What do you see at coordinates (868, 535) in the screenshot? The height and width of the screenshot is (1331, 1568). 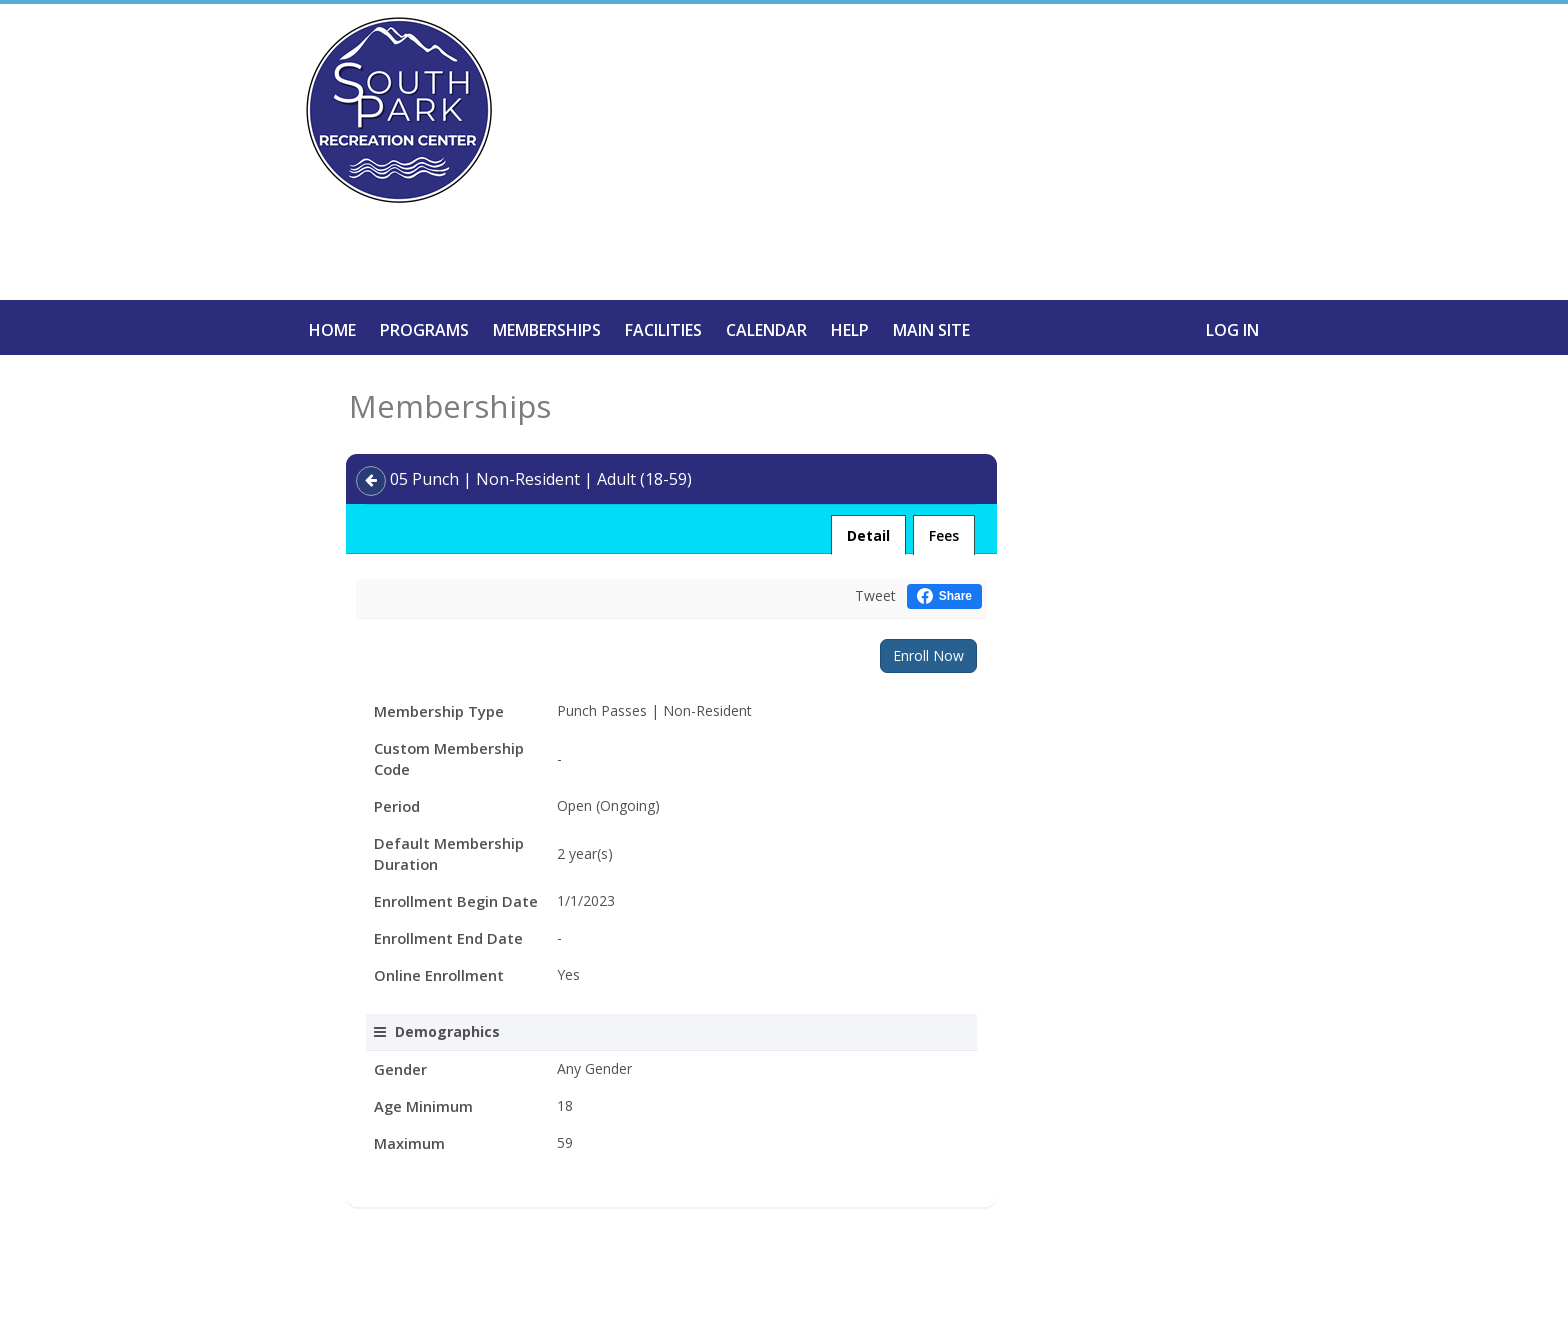 I see `Detail` at bounding box center [868, 535].